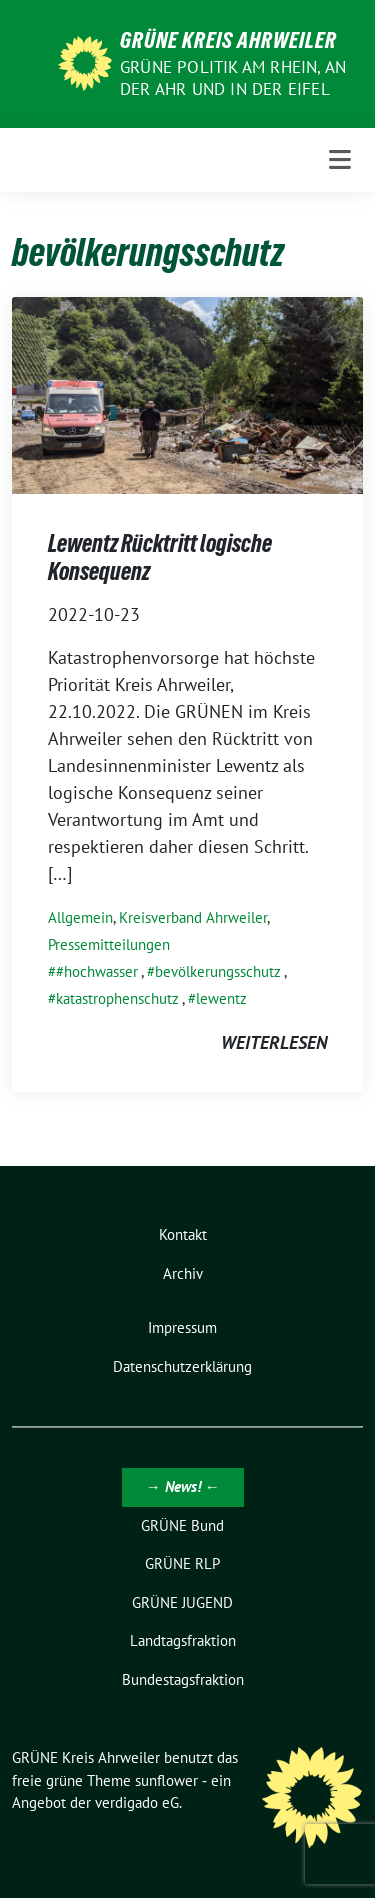 This screenshot has height=1898, width=375. I want to click on Allgemein, so click(80, 917).